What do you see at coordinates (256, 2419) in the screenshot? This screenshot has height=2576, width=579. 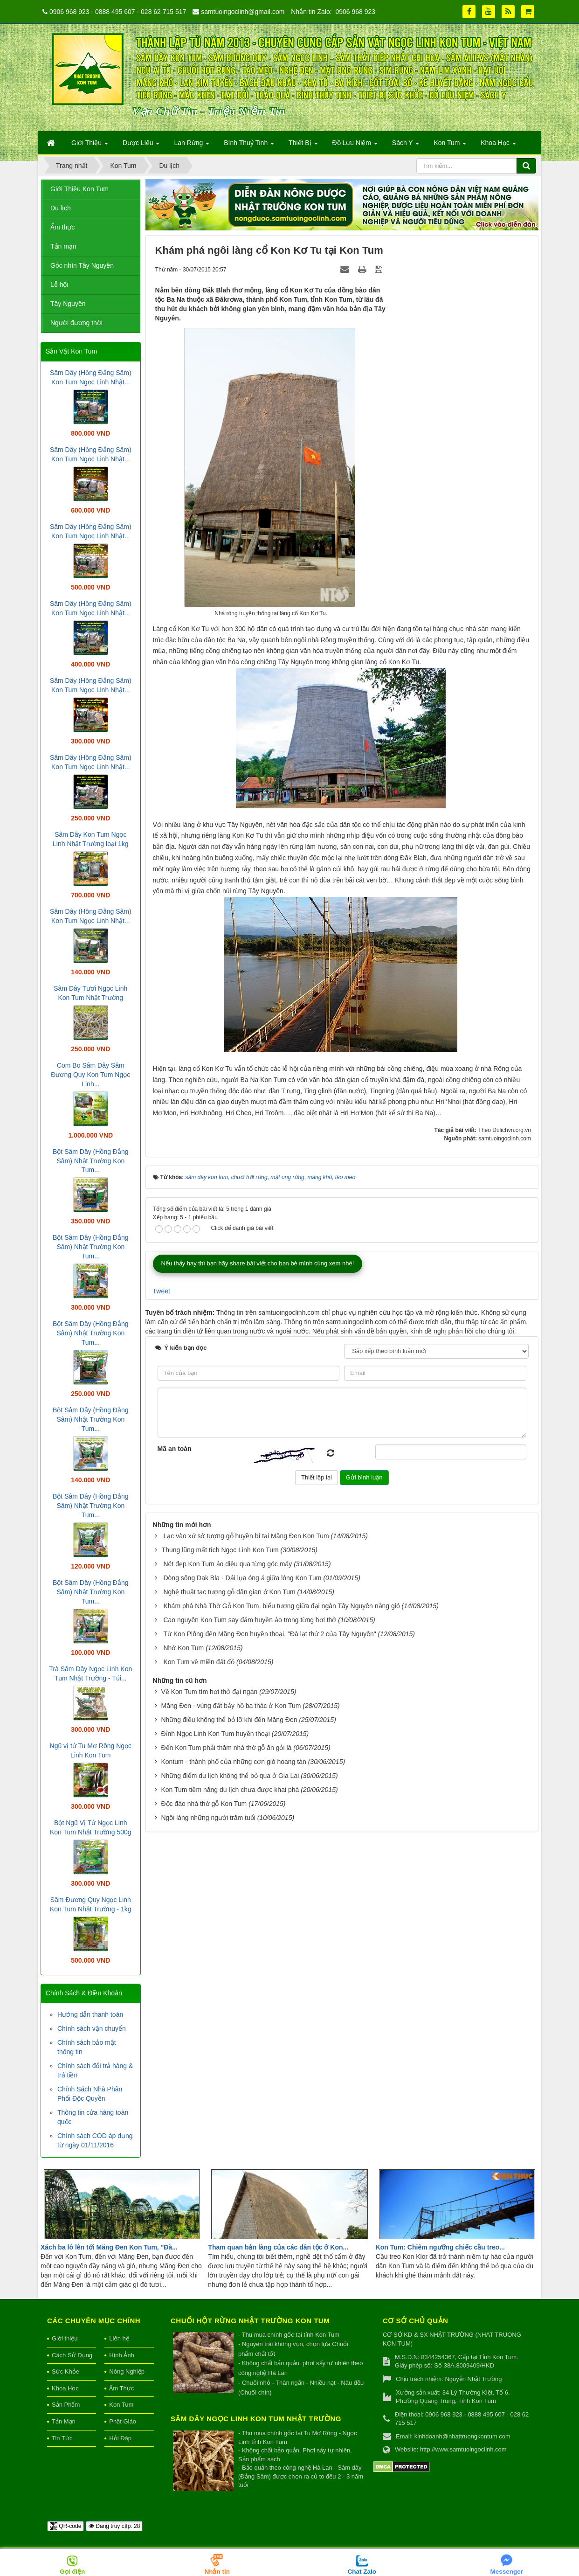 I see `Sâm Dây Ngọc Linh Kon Tum Nhật Trường` at bounding box center [256, 2419].